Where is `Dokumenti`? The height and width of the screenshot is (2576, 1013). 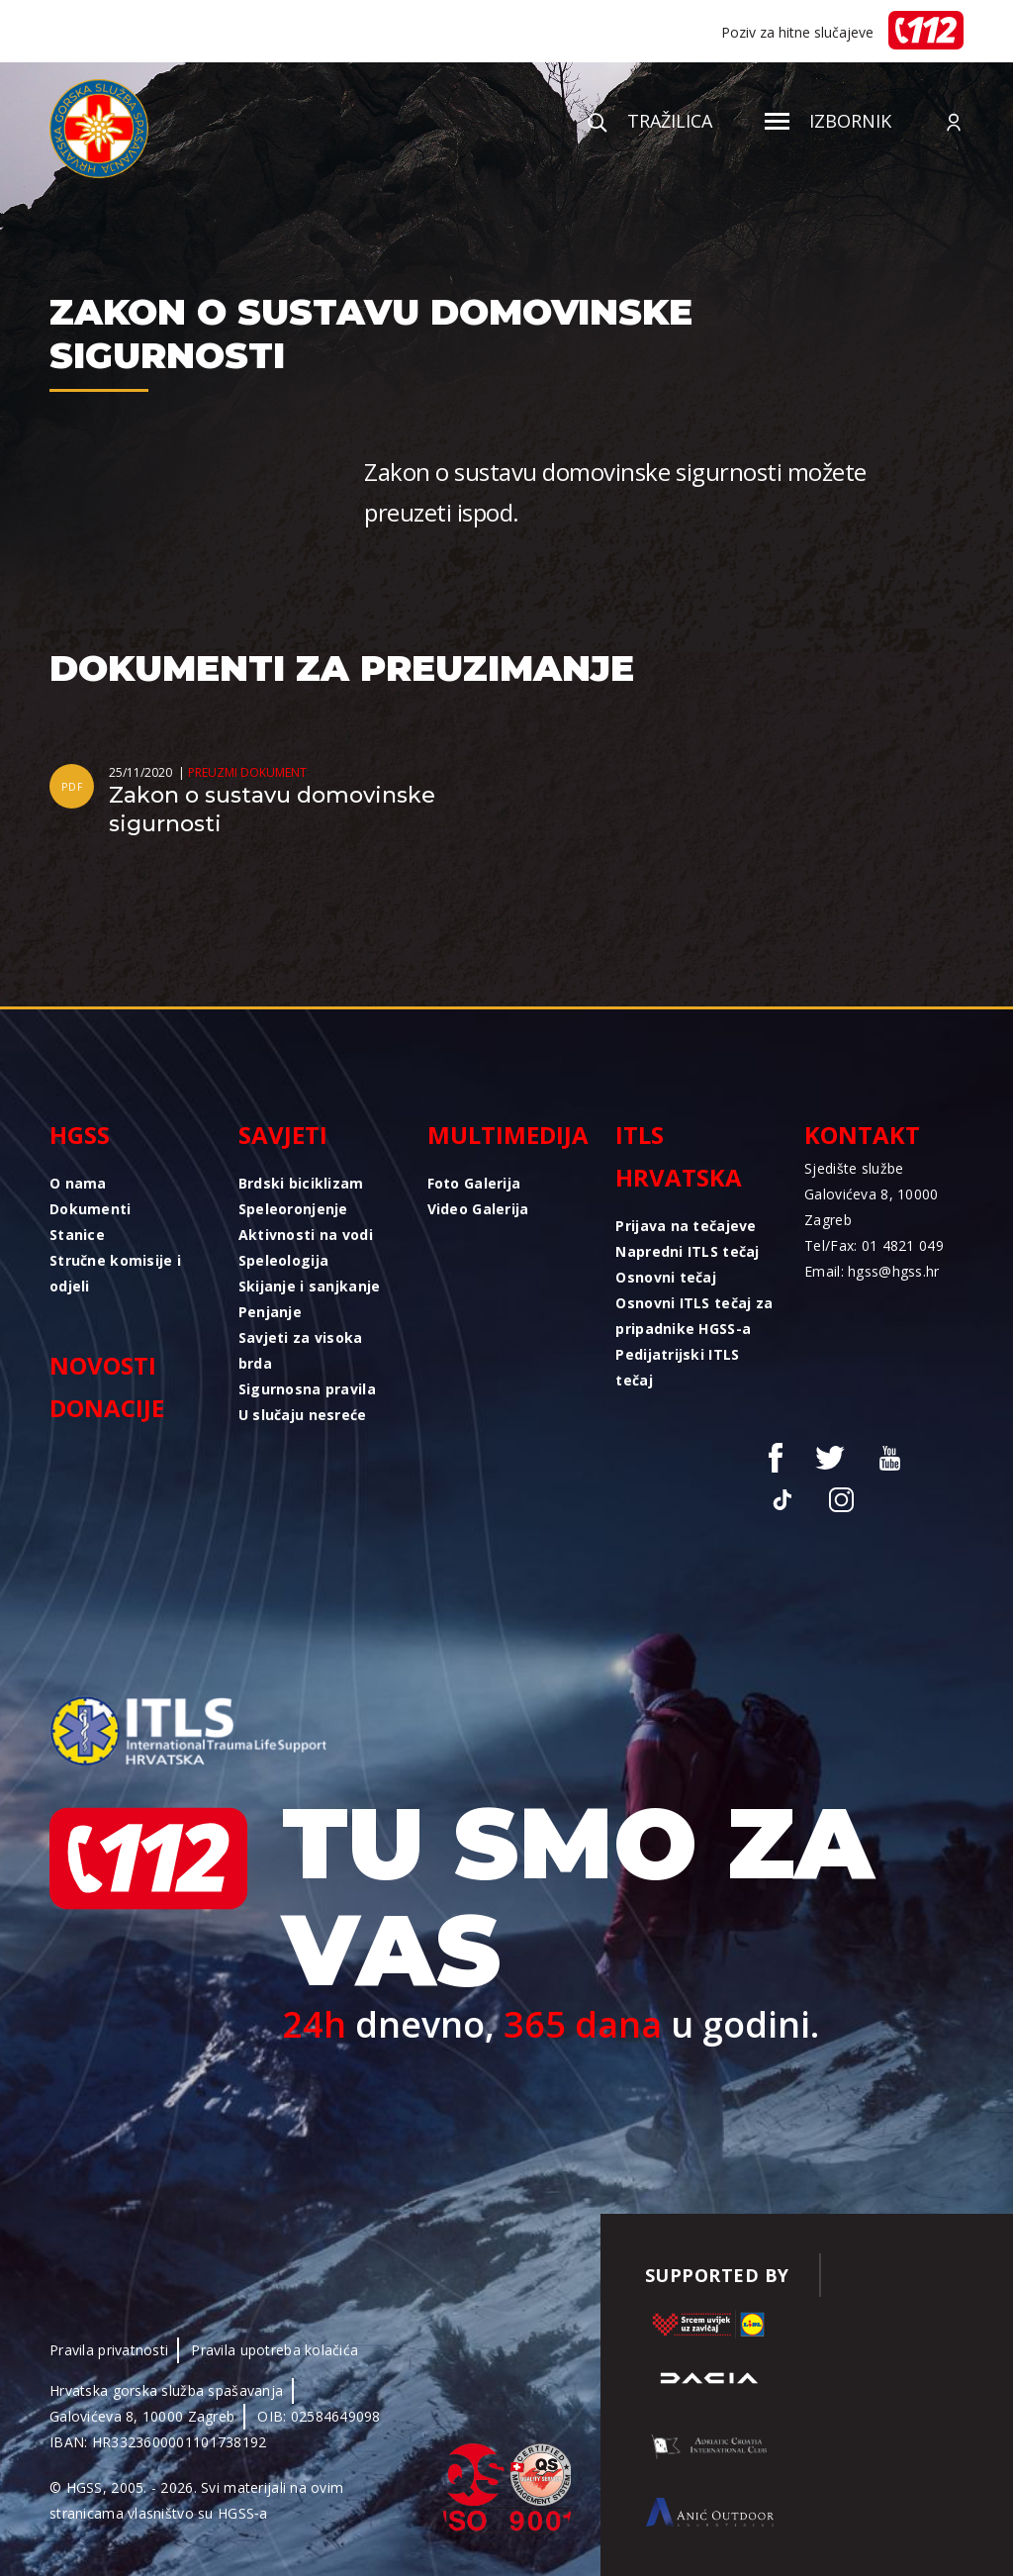
Dokumenti is located at coordinates (90, 1208).